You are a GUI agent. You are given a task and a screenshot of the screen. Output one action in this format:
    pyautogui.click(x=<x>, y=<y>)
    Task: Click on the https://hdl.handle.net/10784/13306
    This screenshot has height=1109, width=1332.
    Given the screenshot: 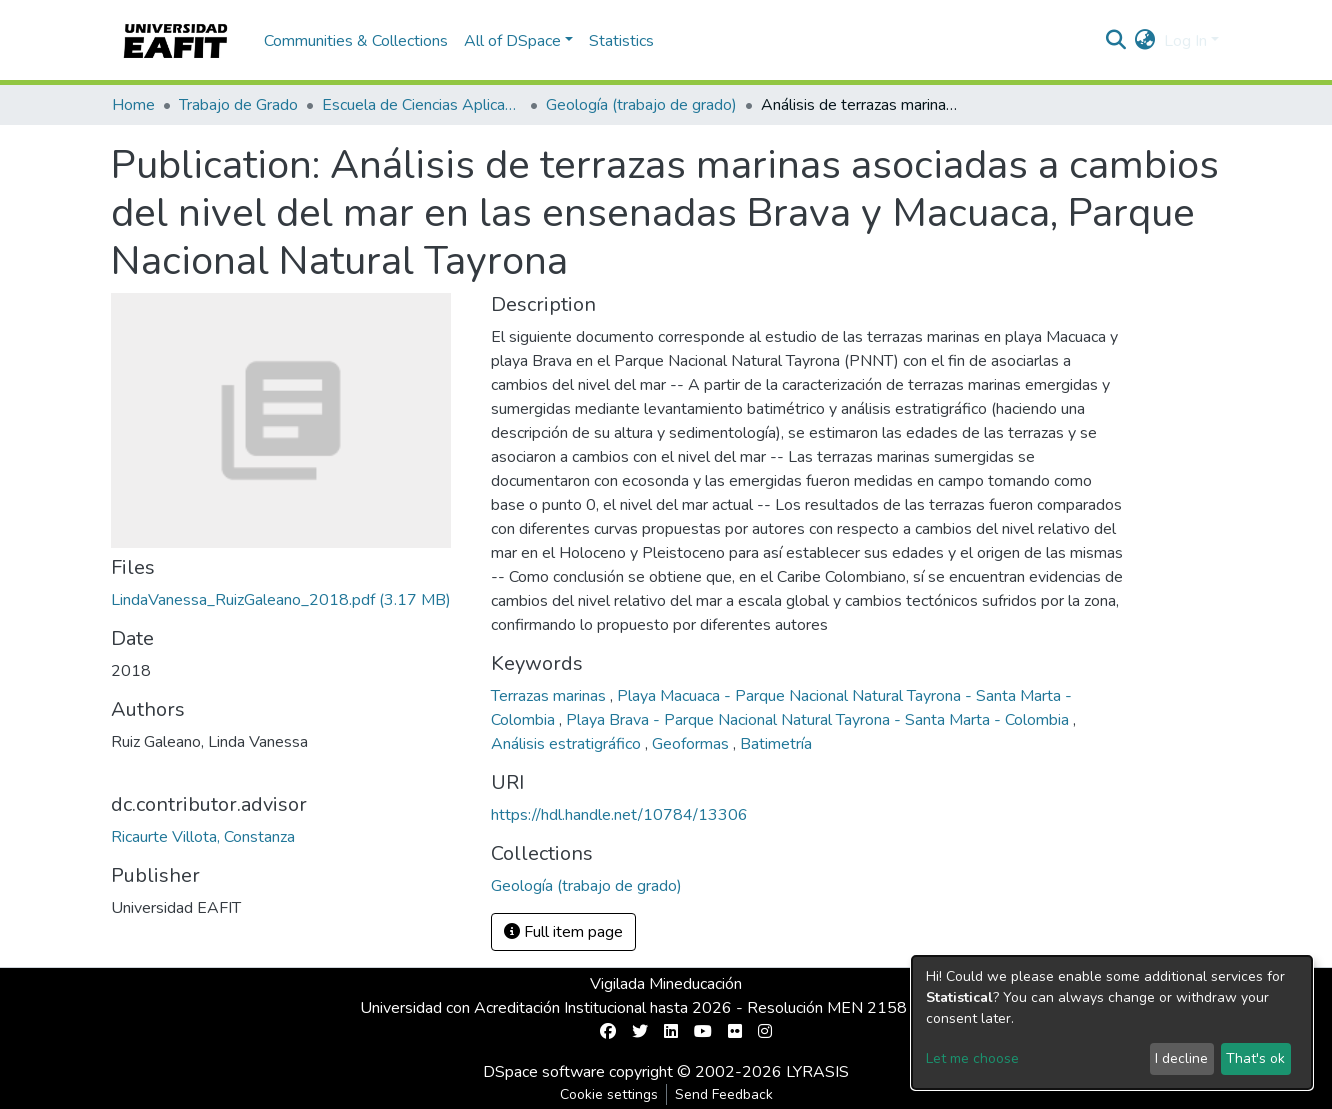 What is the action you would take?
    pyautogui.click(x=619, y=815)
    